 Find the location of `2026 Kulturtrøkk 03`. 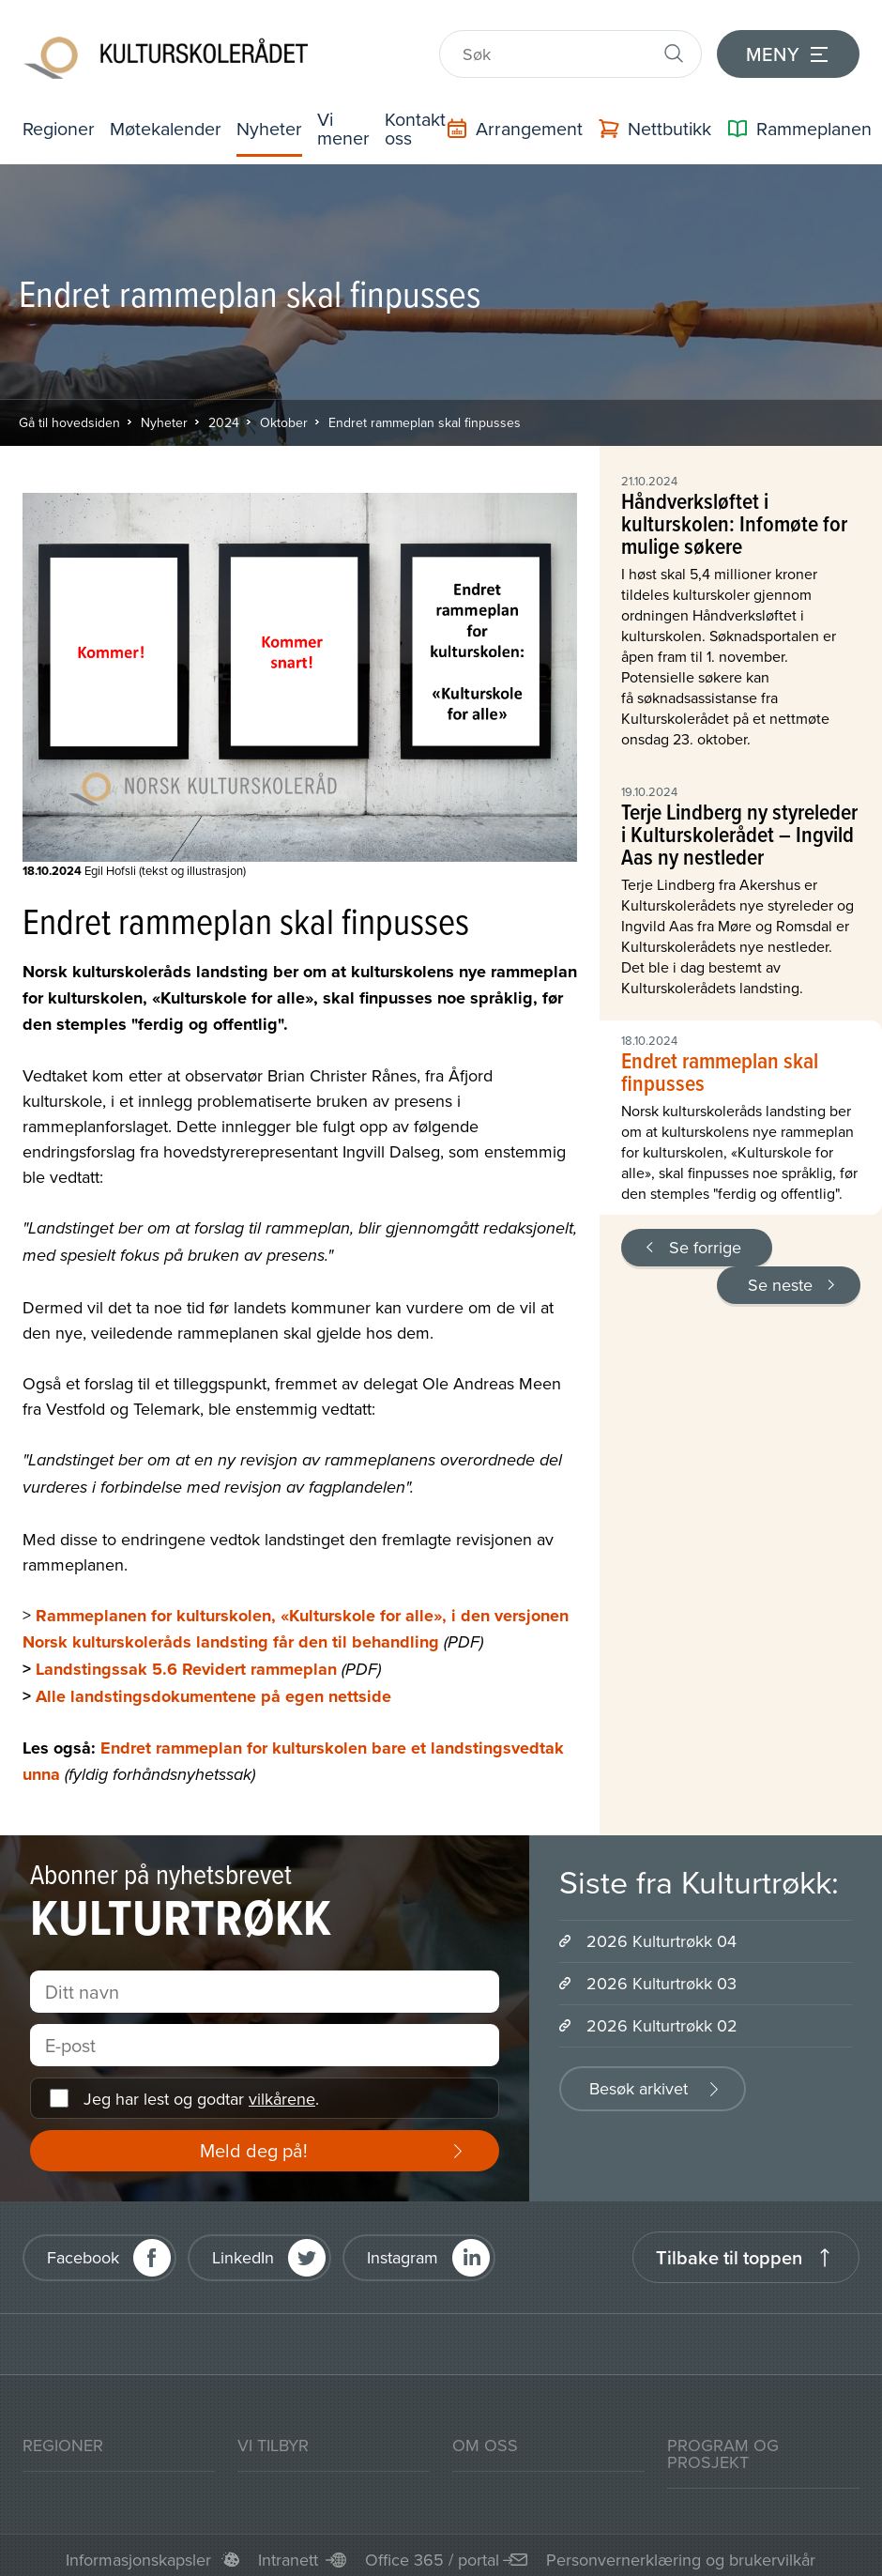

2026 Kulturtrøkk 03 is located at coordinates (661, 1984).